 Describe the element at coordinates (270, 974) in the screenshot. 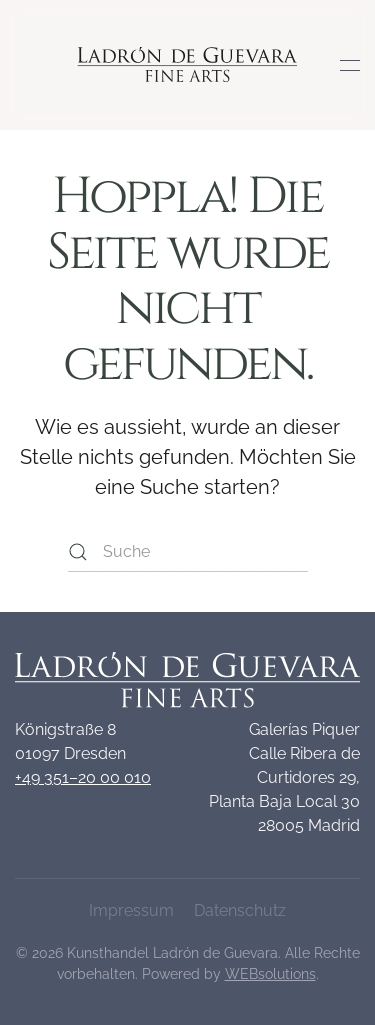

I see `WEBsolutions` at that location.